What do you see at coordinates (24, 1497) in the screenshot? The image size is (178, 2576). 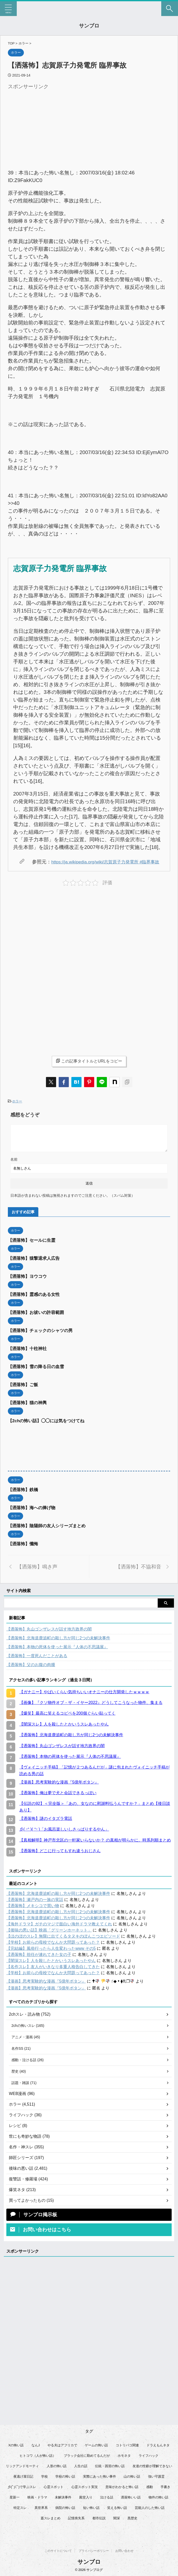 I see `【洒落怖】鉄橋` at bounding box center [24, 1497].